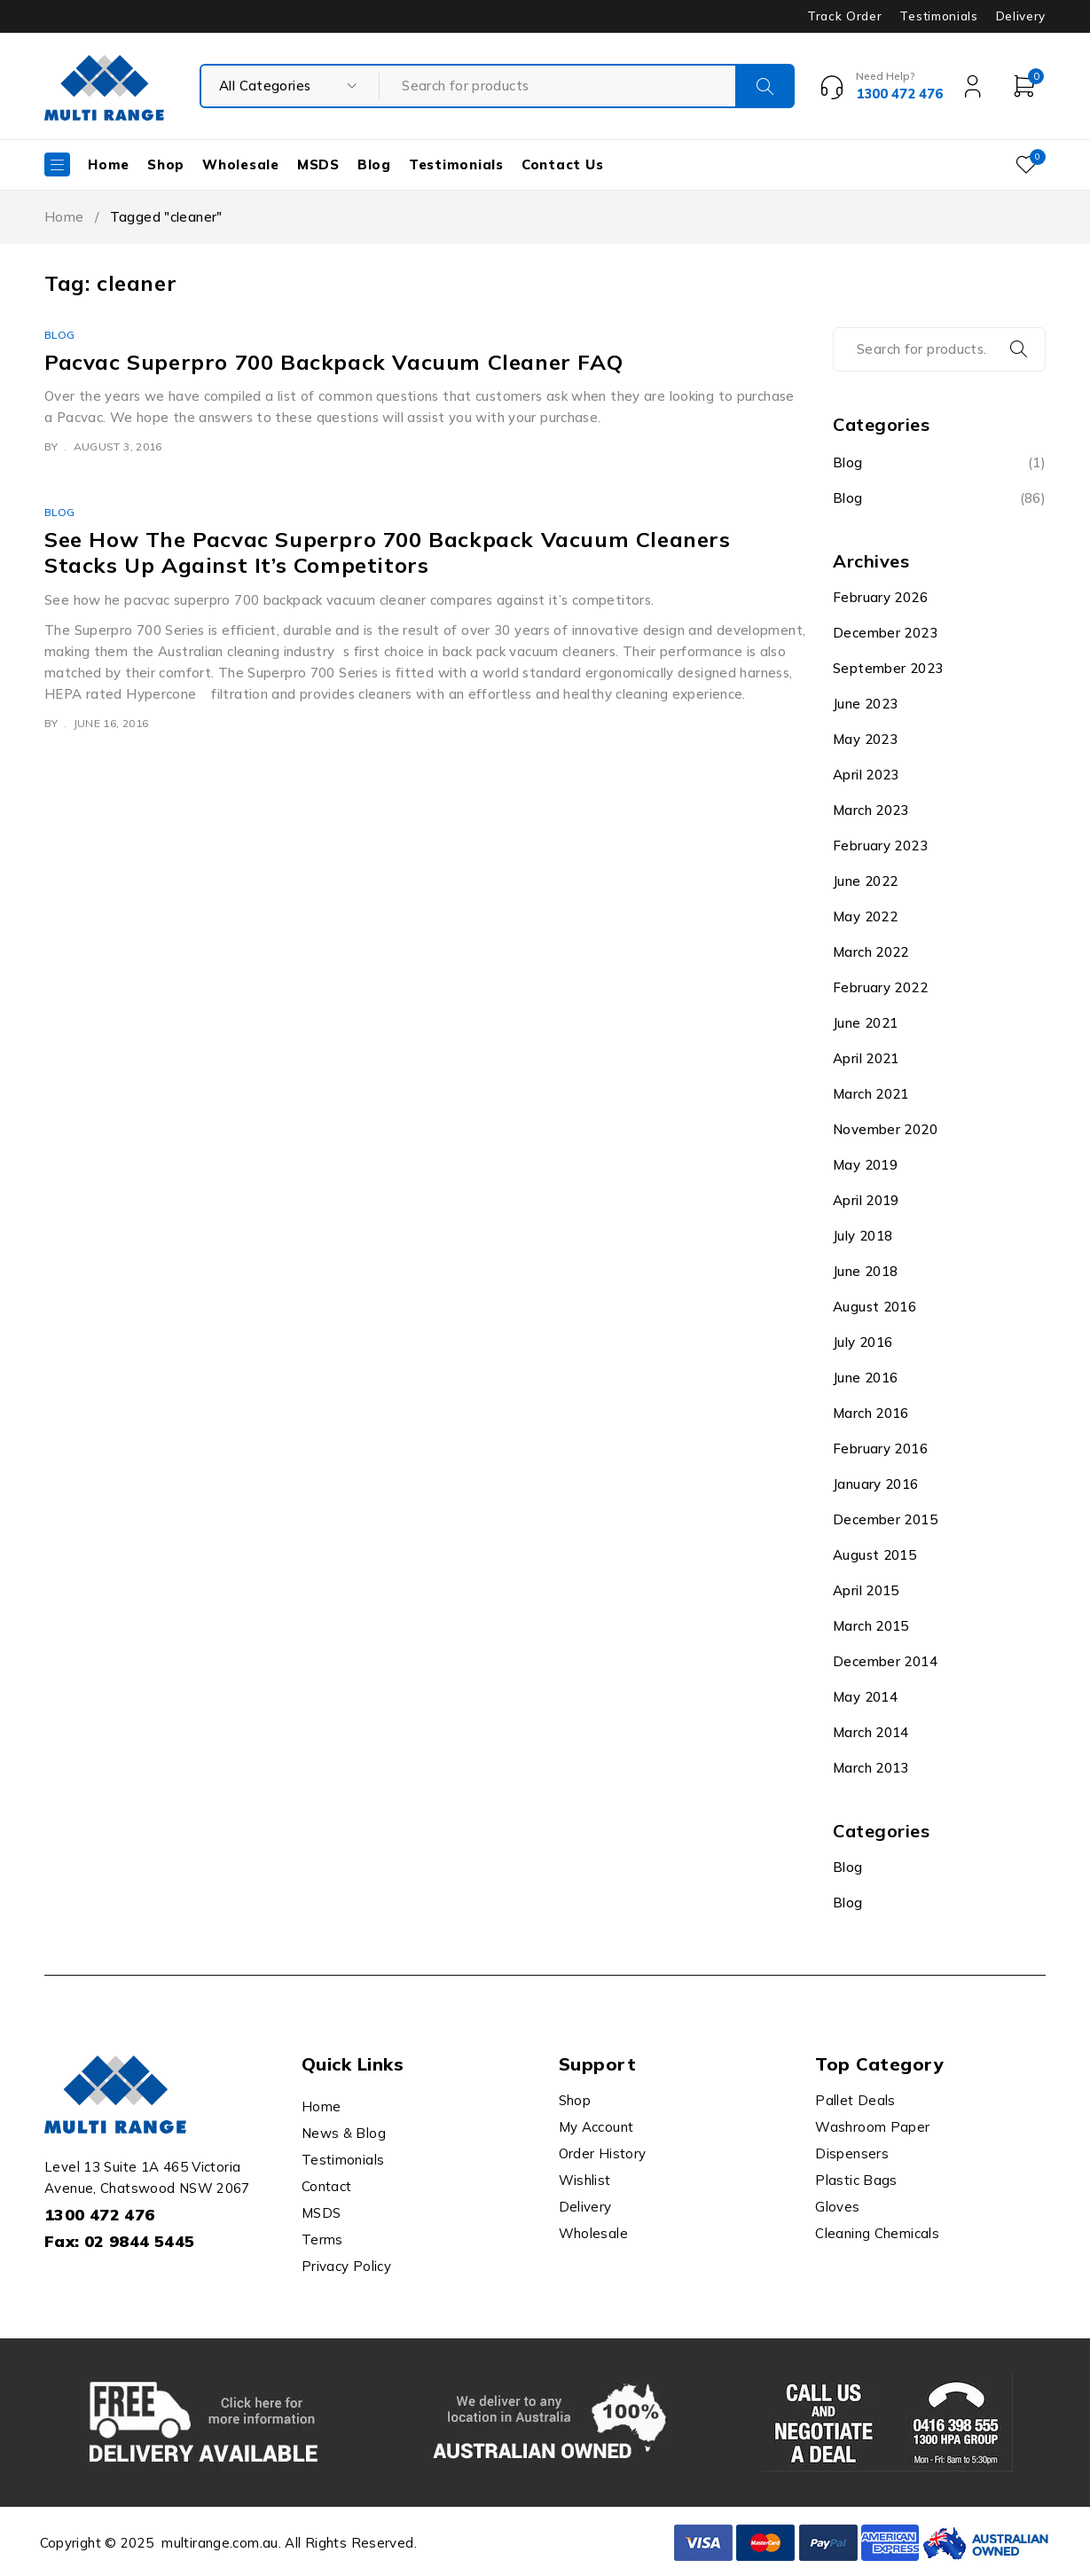  What do you see at coordinates (874, 1554) in the screenshot?
I see `August 2015` at bounding box center [874, 1554].